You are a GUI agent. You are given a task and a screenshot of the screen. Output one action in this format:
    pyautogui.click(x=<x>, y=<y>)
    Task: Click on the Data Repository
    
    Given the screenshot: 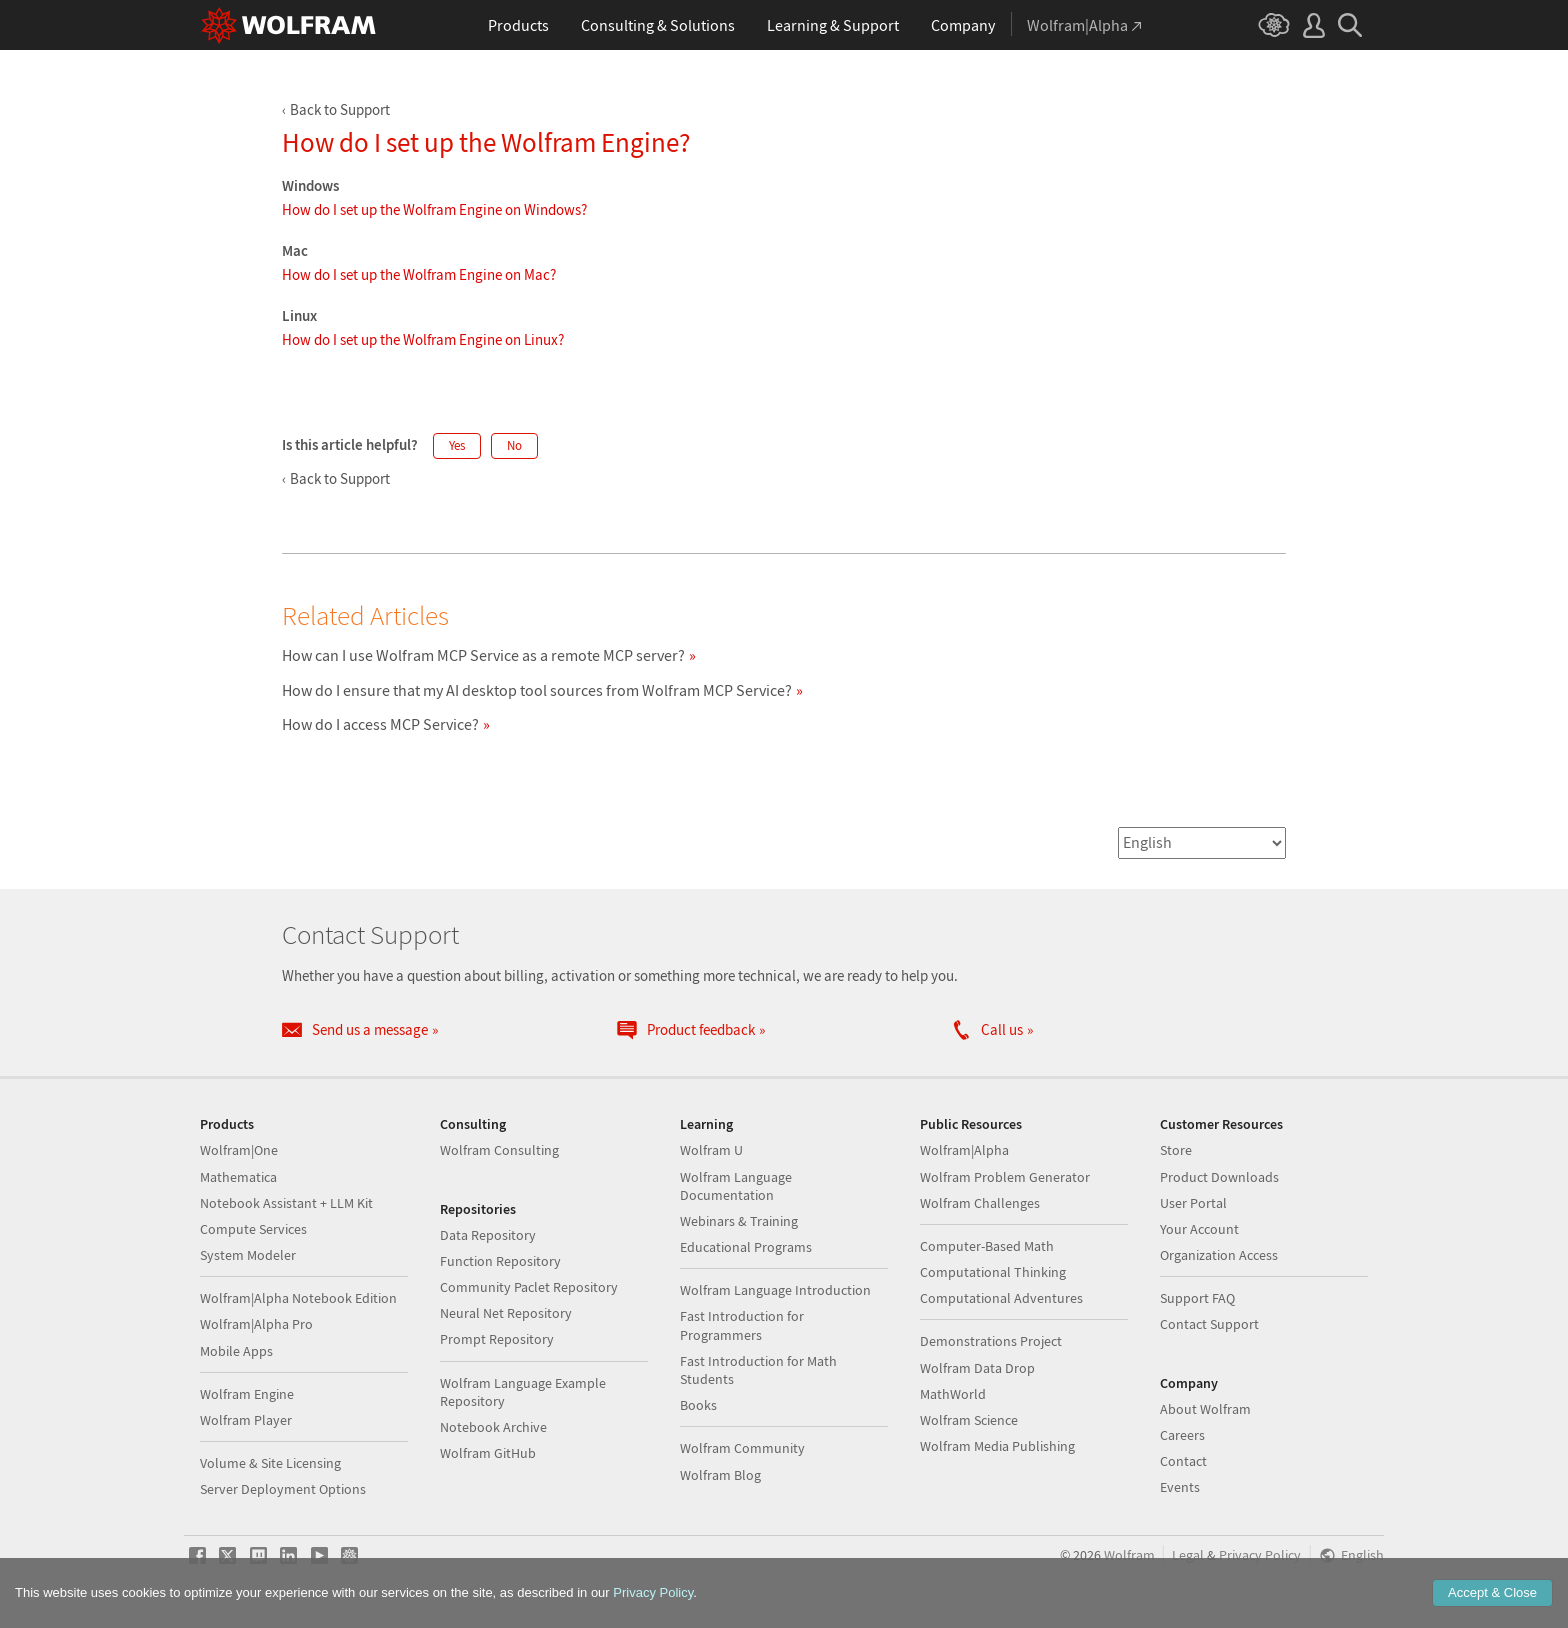 What is the action you would take?
    pyautogui.click(x=488, y=1235)
    